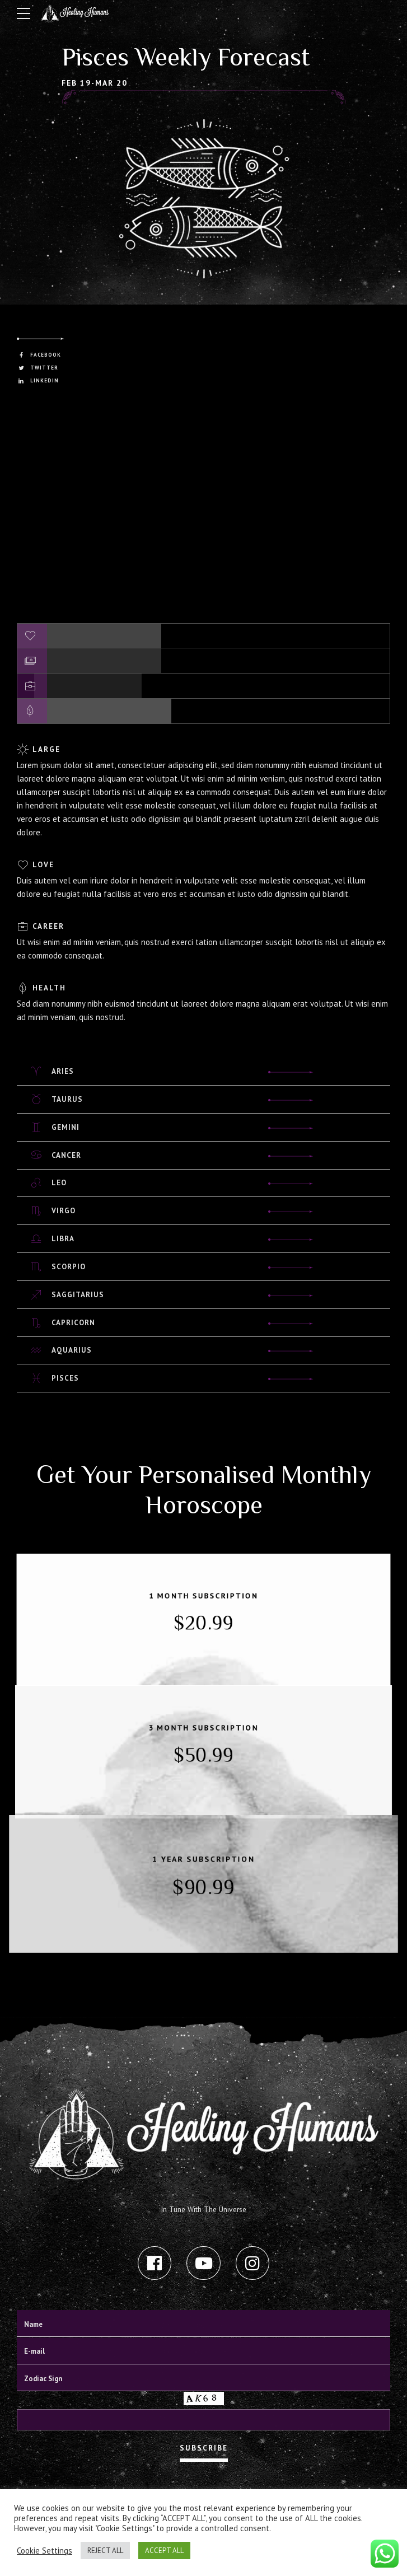 This screenshot has width=407, height=2576. I want to click on Cookie Settings, so click(44, 2551).